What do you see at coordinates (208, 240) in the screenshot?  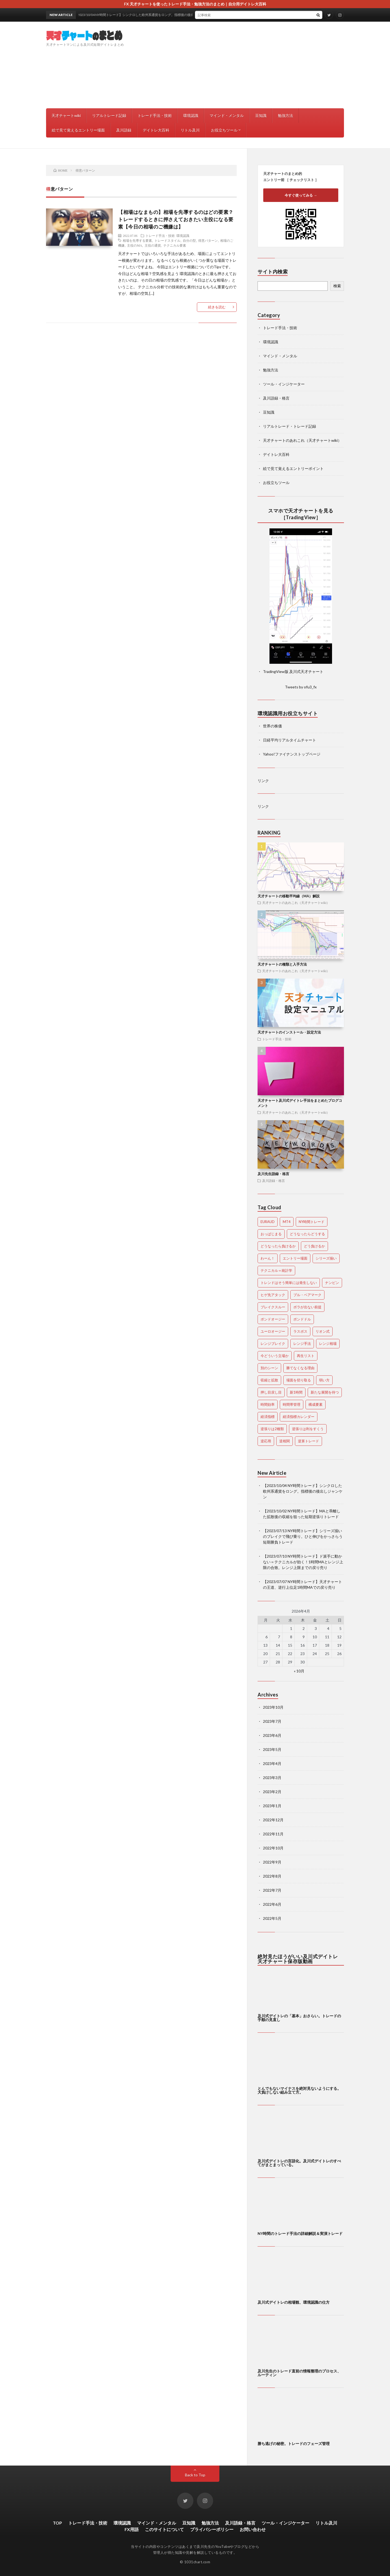 I see `得意パターン` at bounding box center [208, 240].